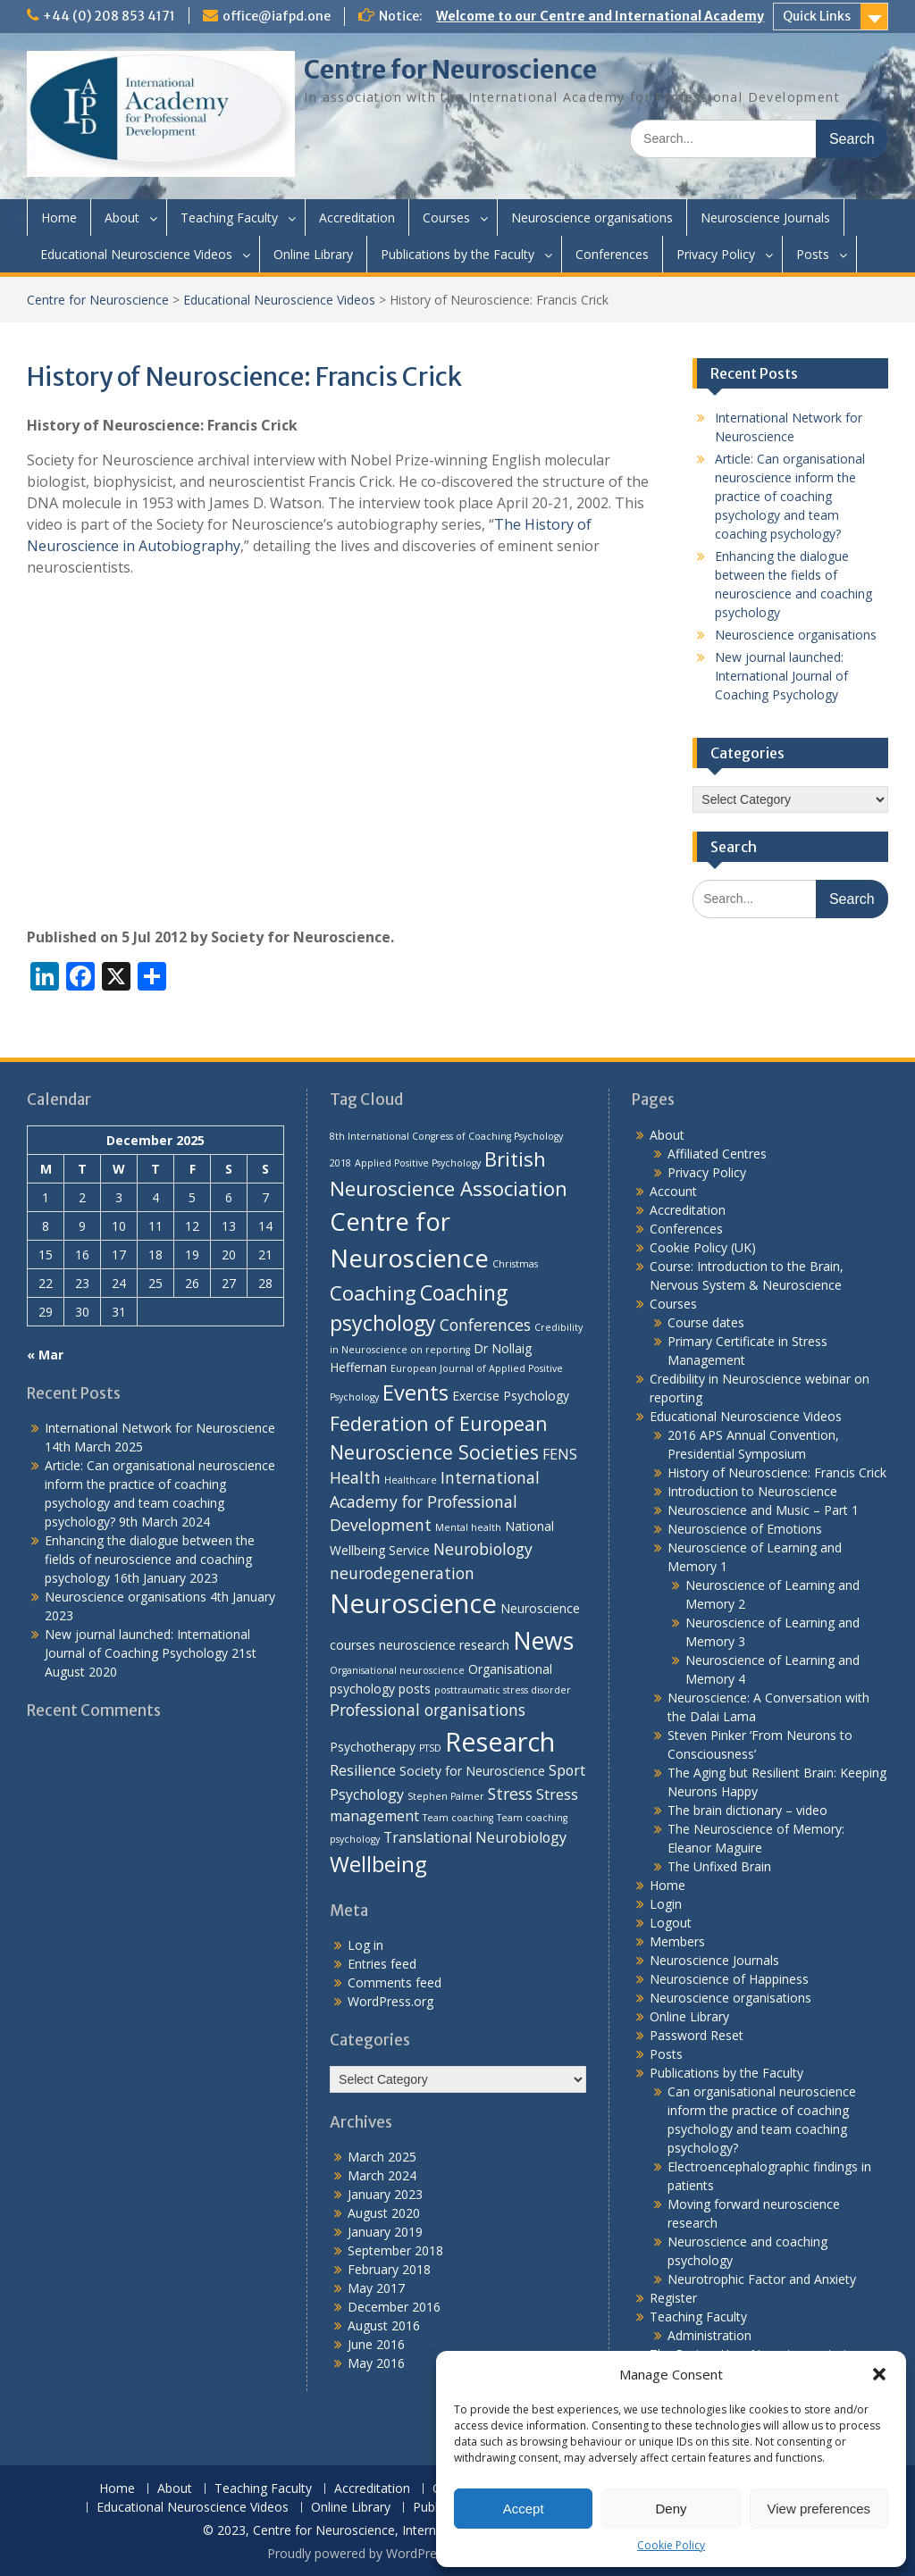 This screenshot has height=2576, width=915. What do you see at coordinates (457, 254) in the screenshot?
I see `Publications by the Faculty` at bounding box center [457, 254].